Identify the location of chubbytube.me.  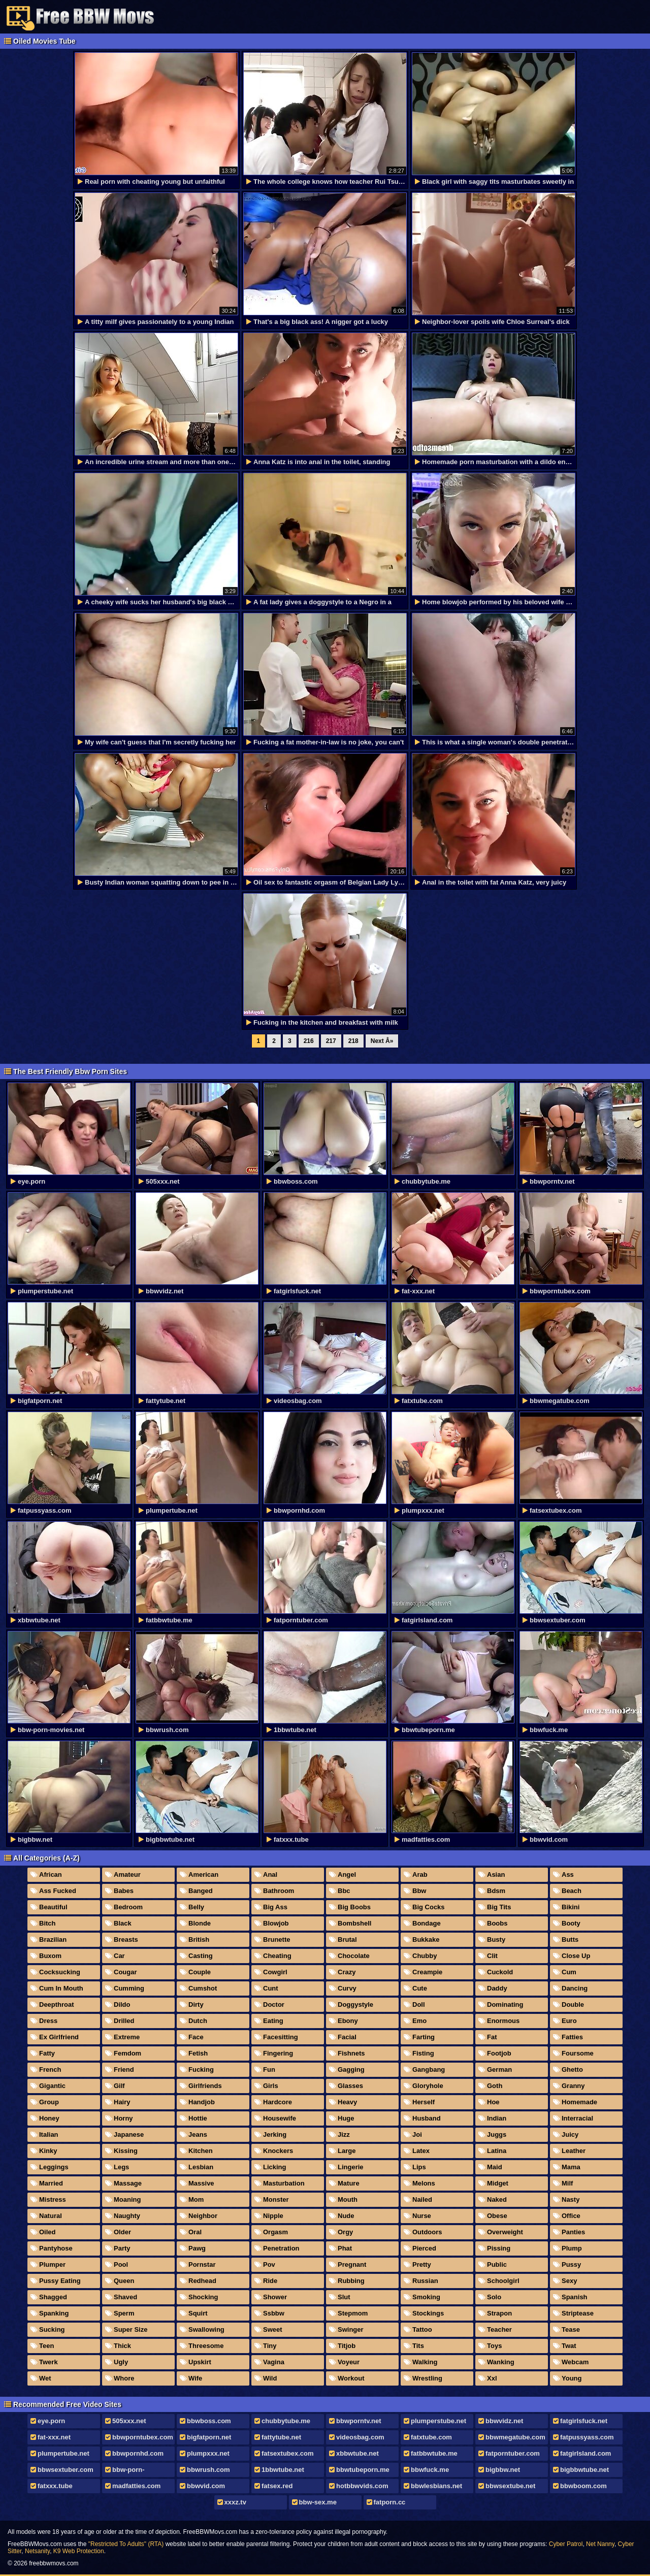
(286, 2421).